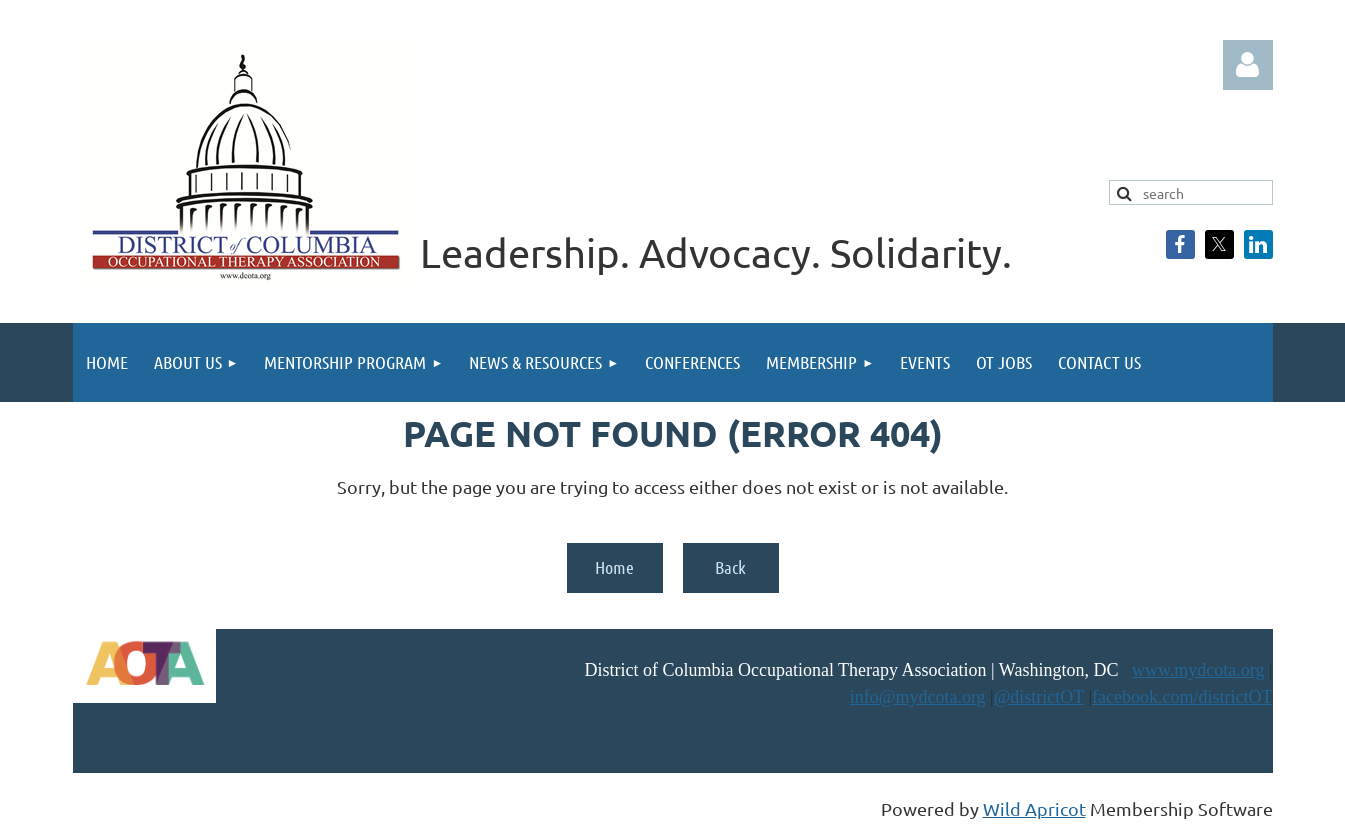  I want to click on Wild Apricot, so click(1034, 808).